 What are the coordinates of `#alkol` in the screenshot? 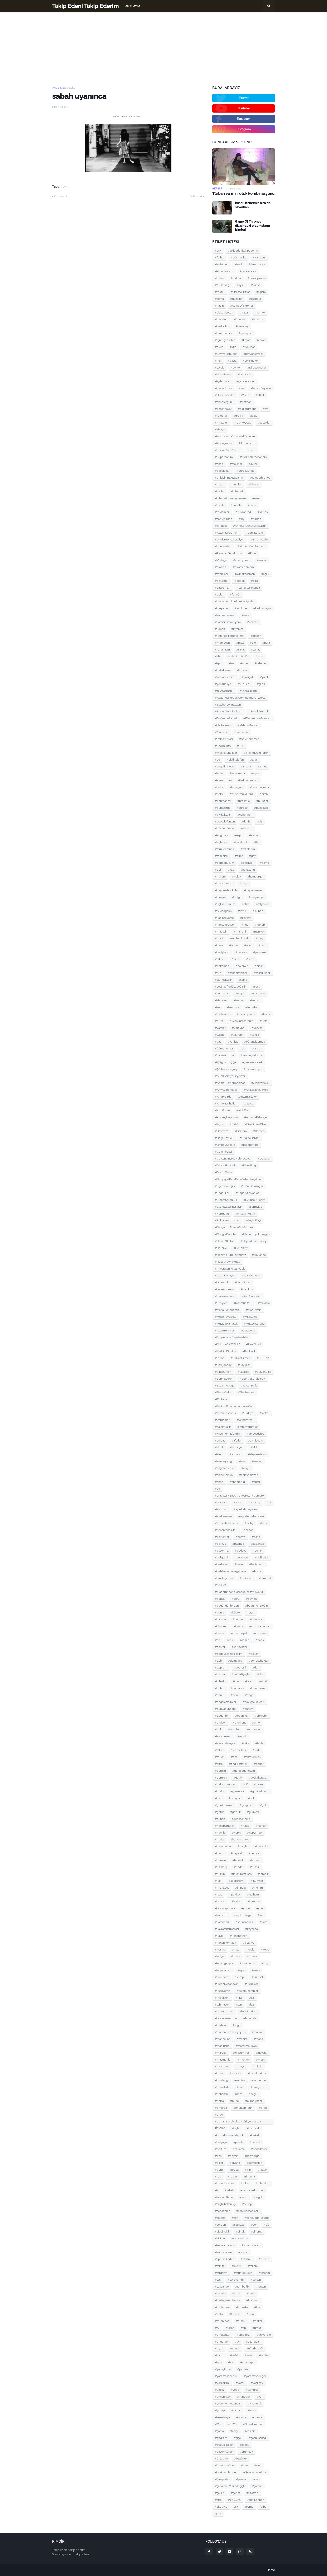 It's located at (260, 395).